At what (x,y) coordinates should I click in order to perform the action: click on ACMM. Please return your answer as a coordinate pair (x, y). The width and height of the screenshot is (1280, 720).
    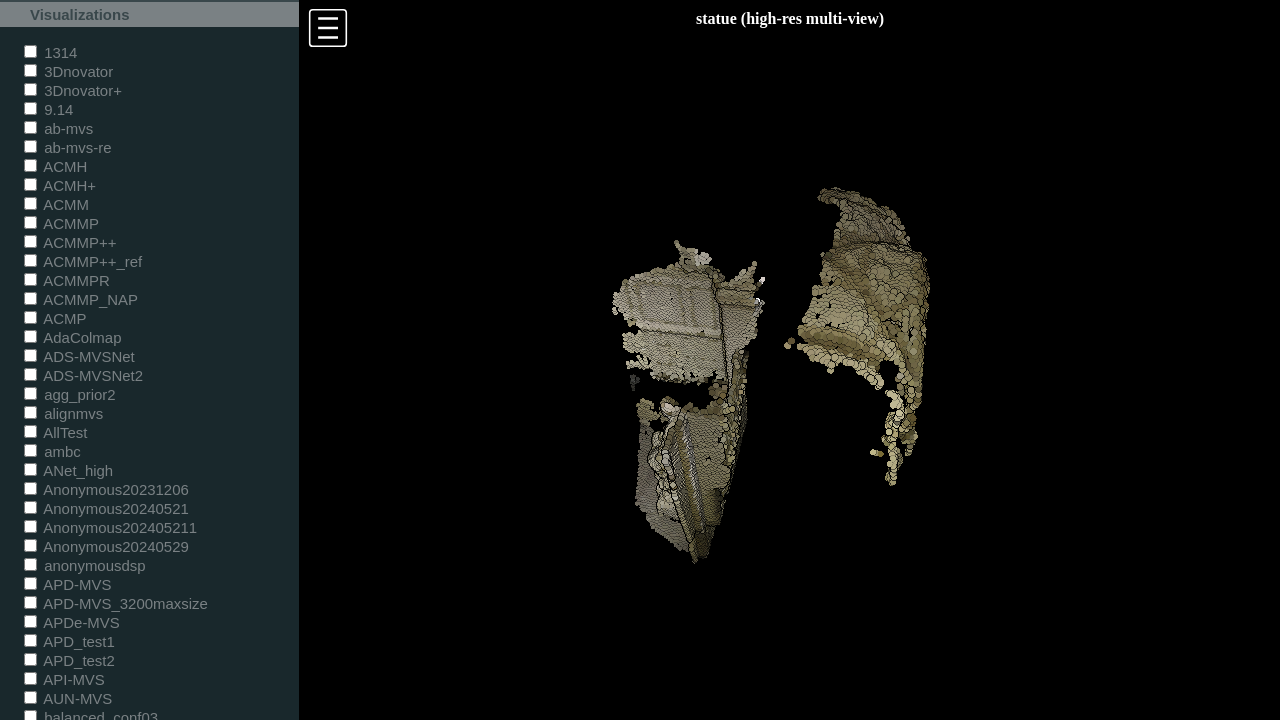
    Looking at the image, I should click on (56, 204).